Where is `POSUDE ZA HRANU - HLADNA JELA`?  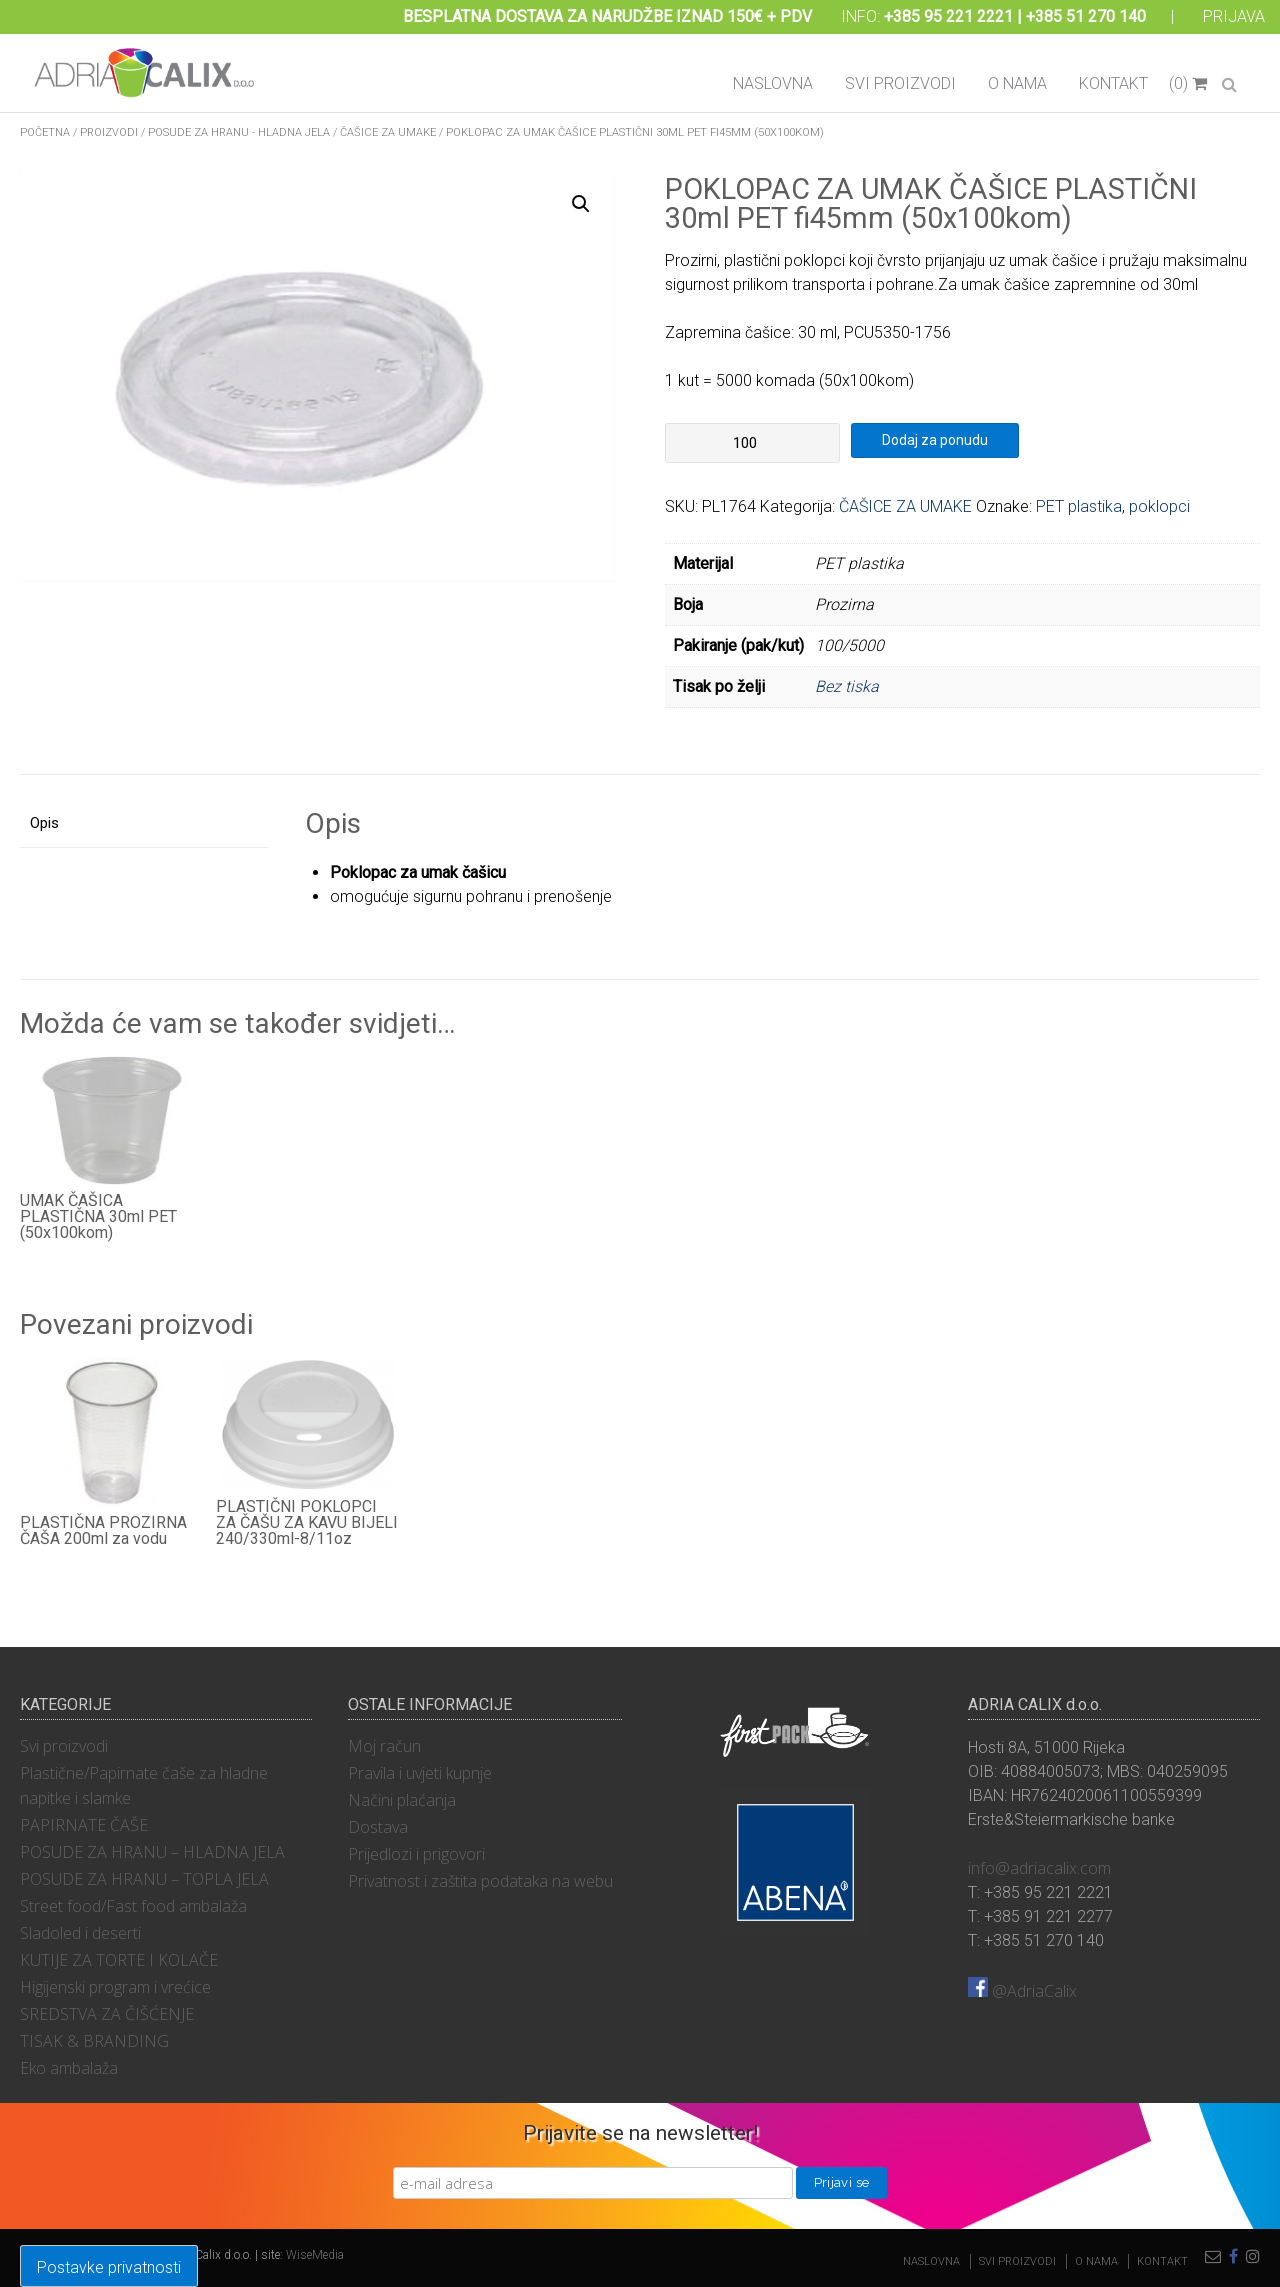
POSUDE ZA HRANU - HLADNA JELA is located at coordinates (239, 132).